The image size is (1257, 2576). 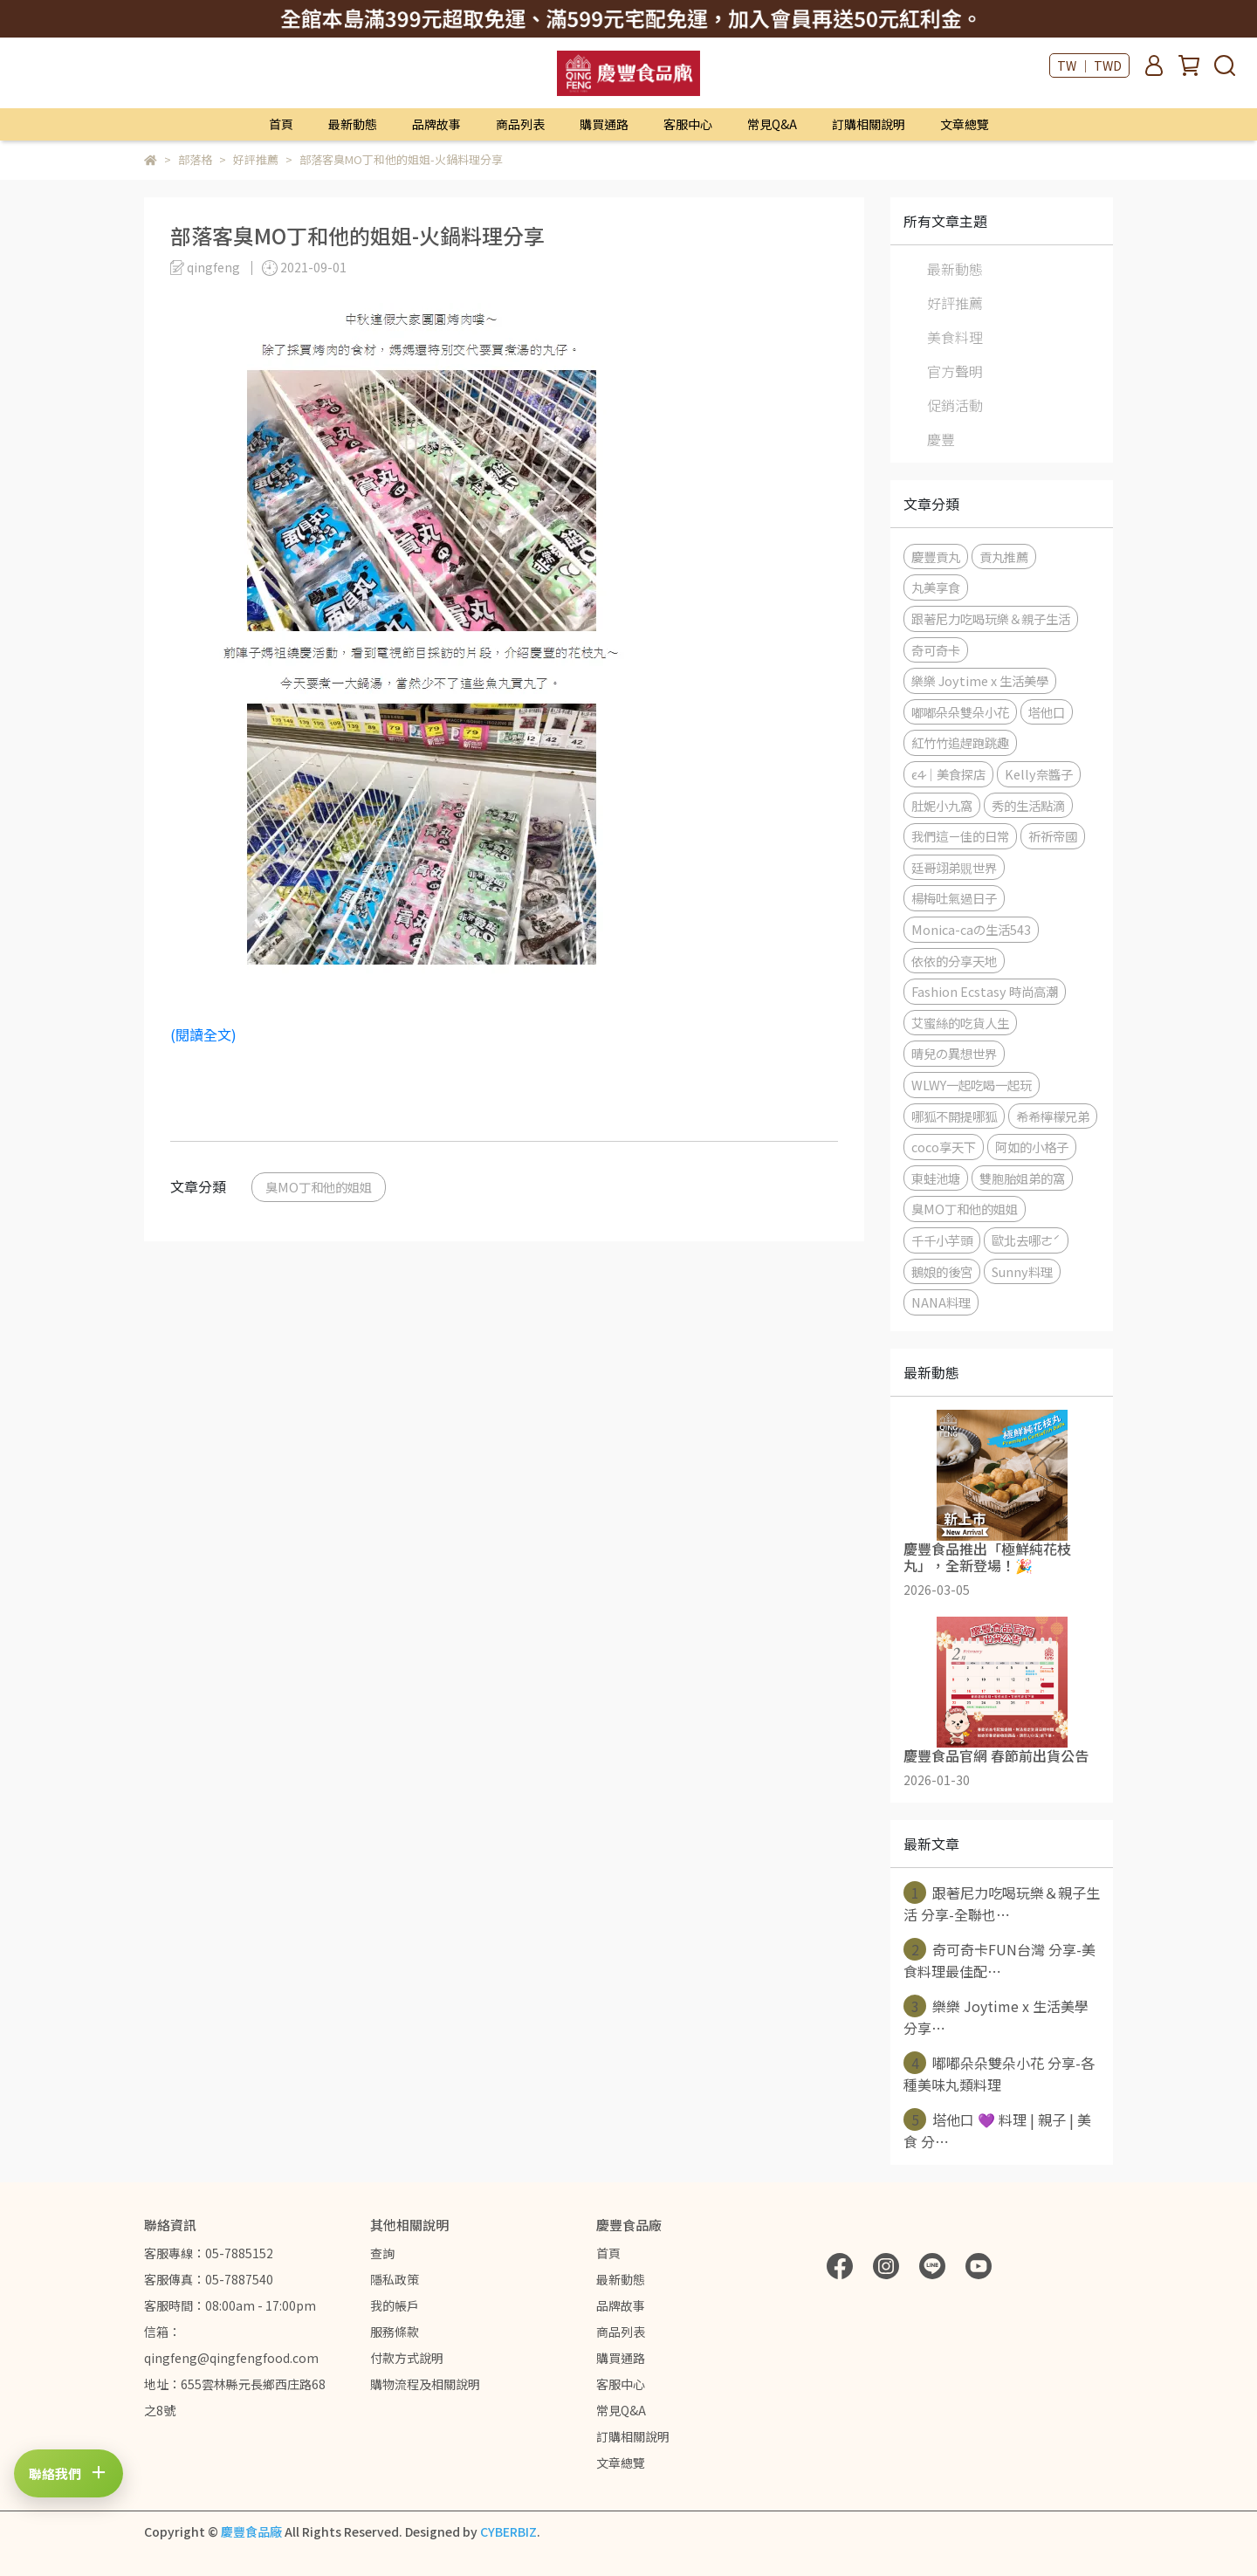 What do you see at coordinates (955, 302) in the screenshot?
I see `好評推薦` at bounding box center [955, 302].